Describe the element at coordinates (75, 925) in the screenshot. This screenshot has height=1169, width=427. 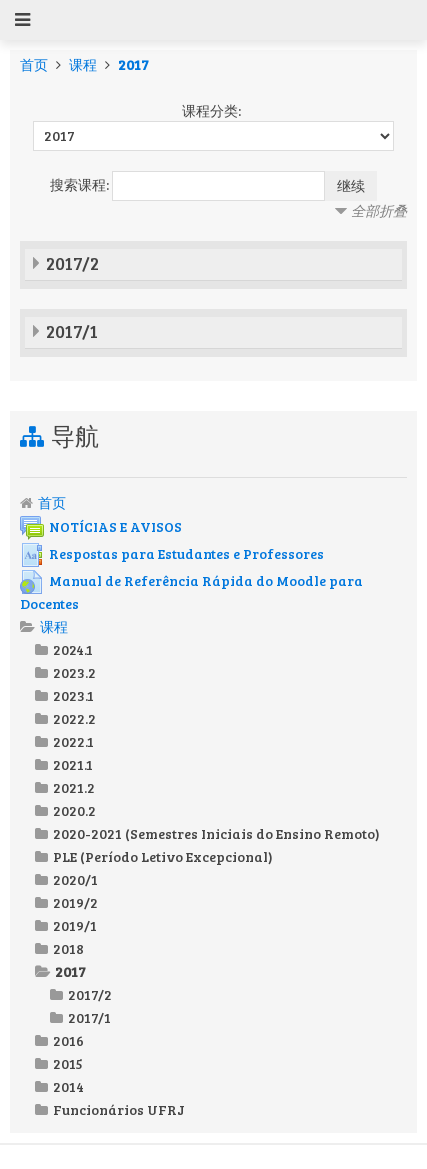
I see `2019/1` at that location.